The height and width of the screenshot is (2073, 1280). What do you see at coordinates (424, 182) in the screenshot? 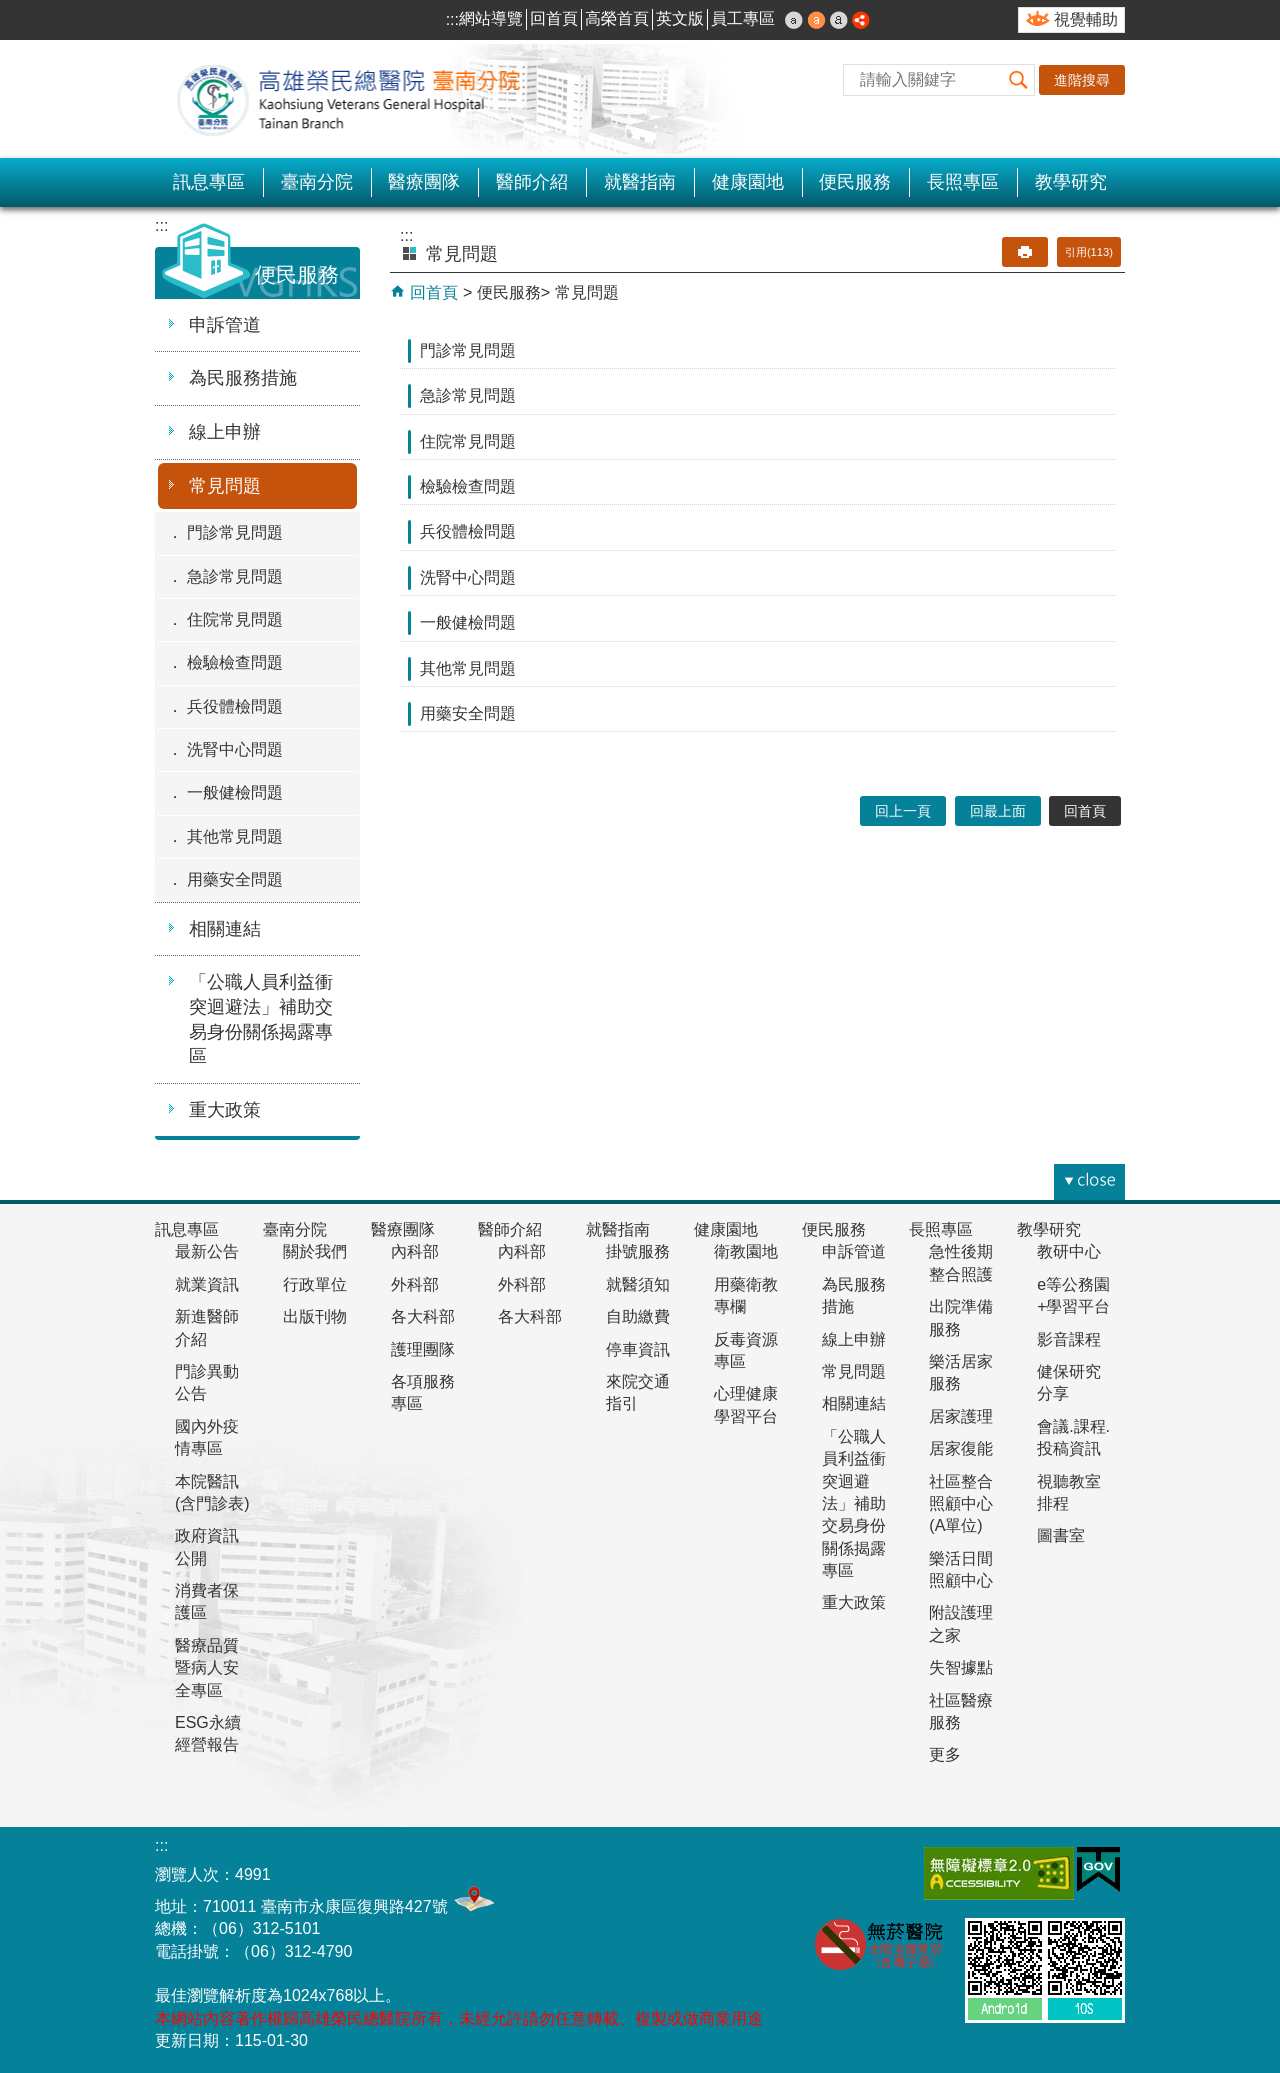
I see `醫療團隊` at bounding box center [424, 182].